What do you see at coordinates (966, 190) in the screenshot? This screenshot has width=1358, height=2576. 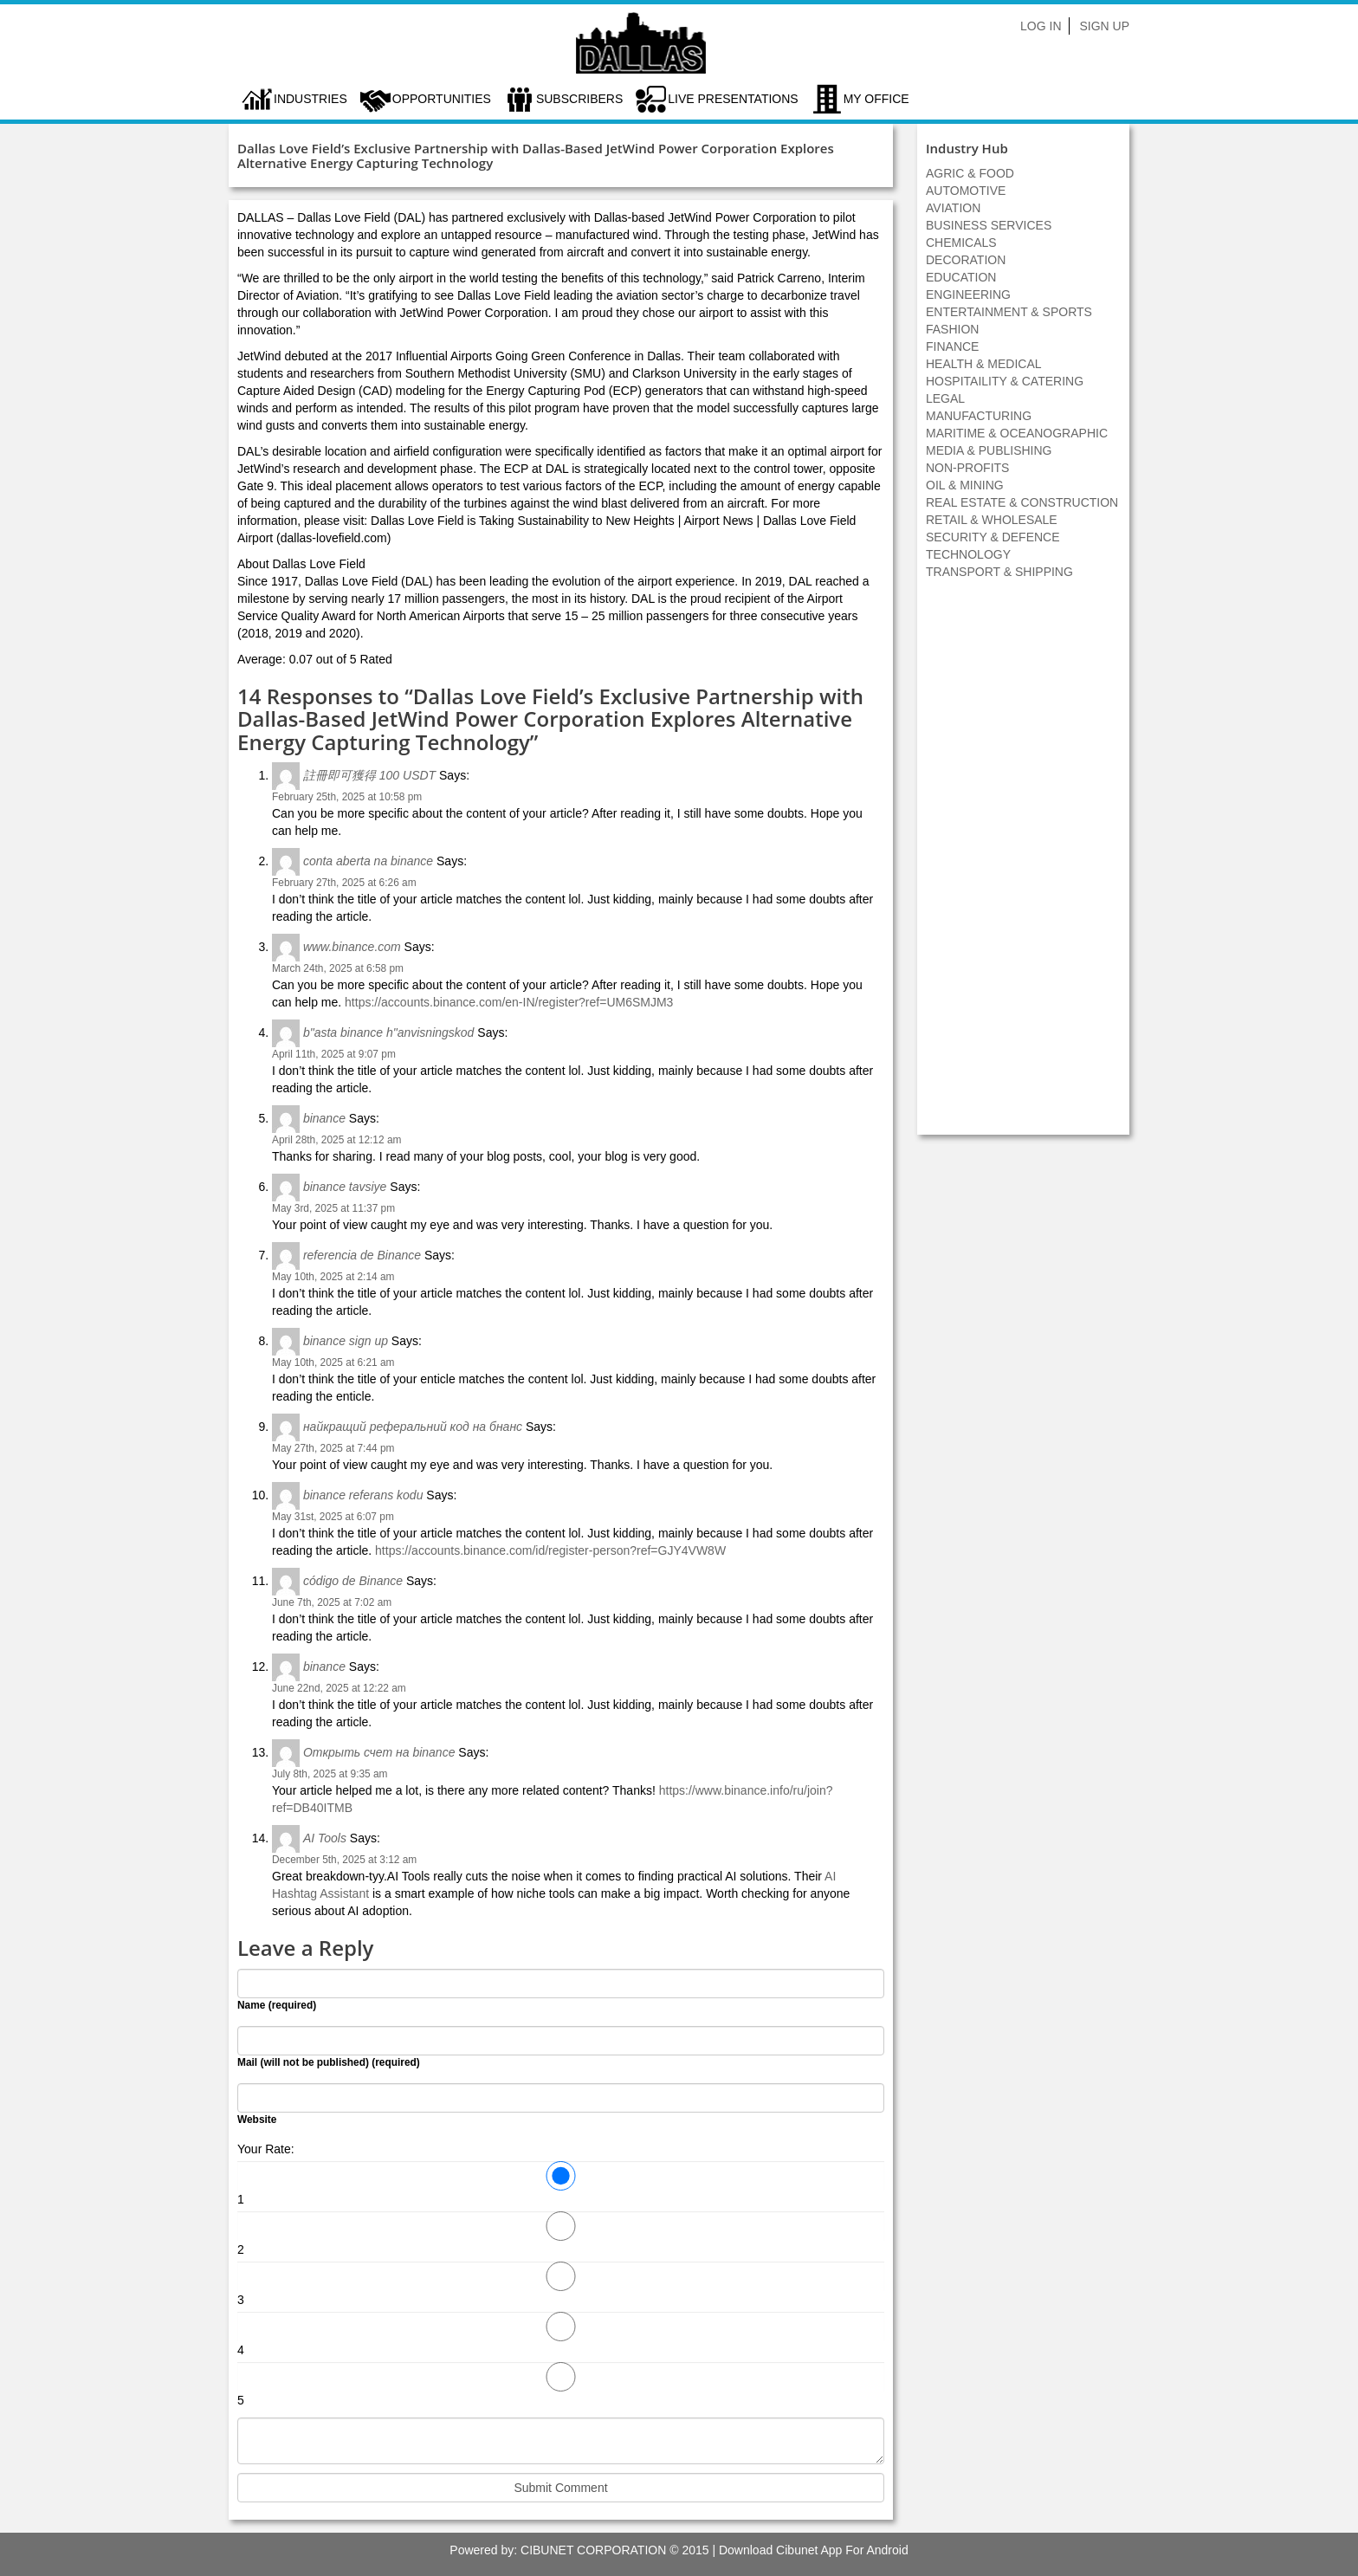 I see `AUTOMOTIVE` at bounding box center [966, 190].